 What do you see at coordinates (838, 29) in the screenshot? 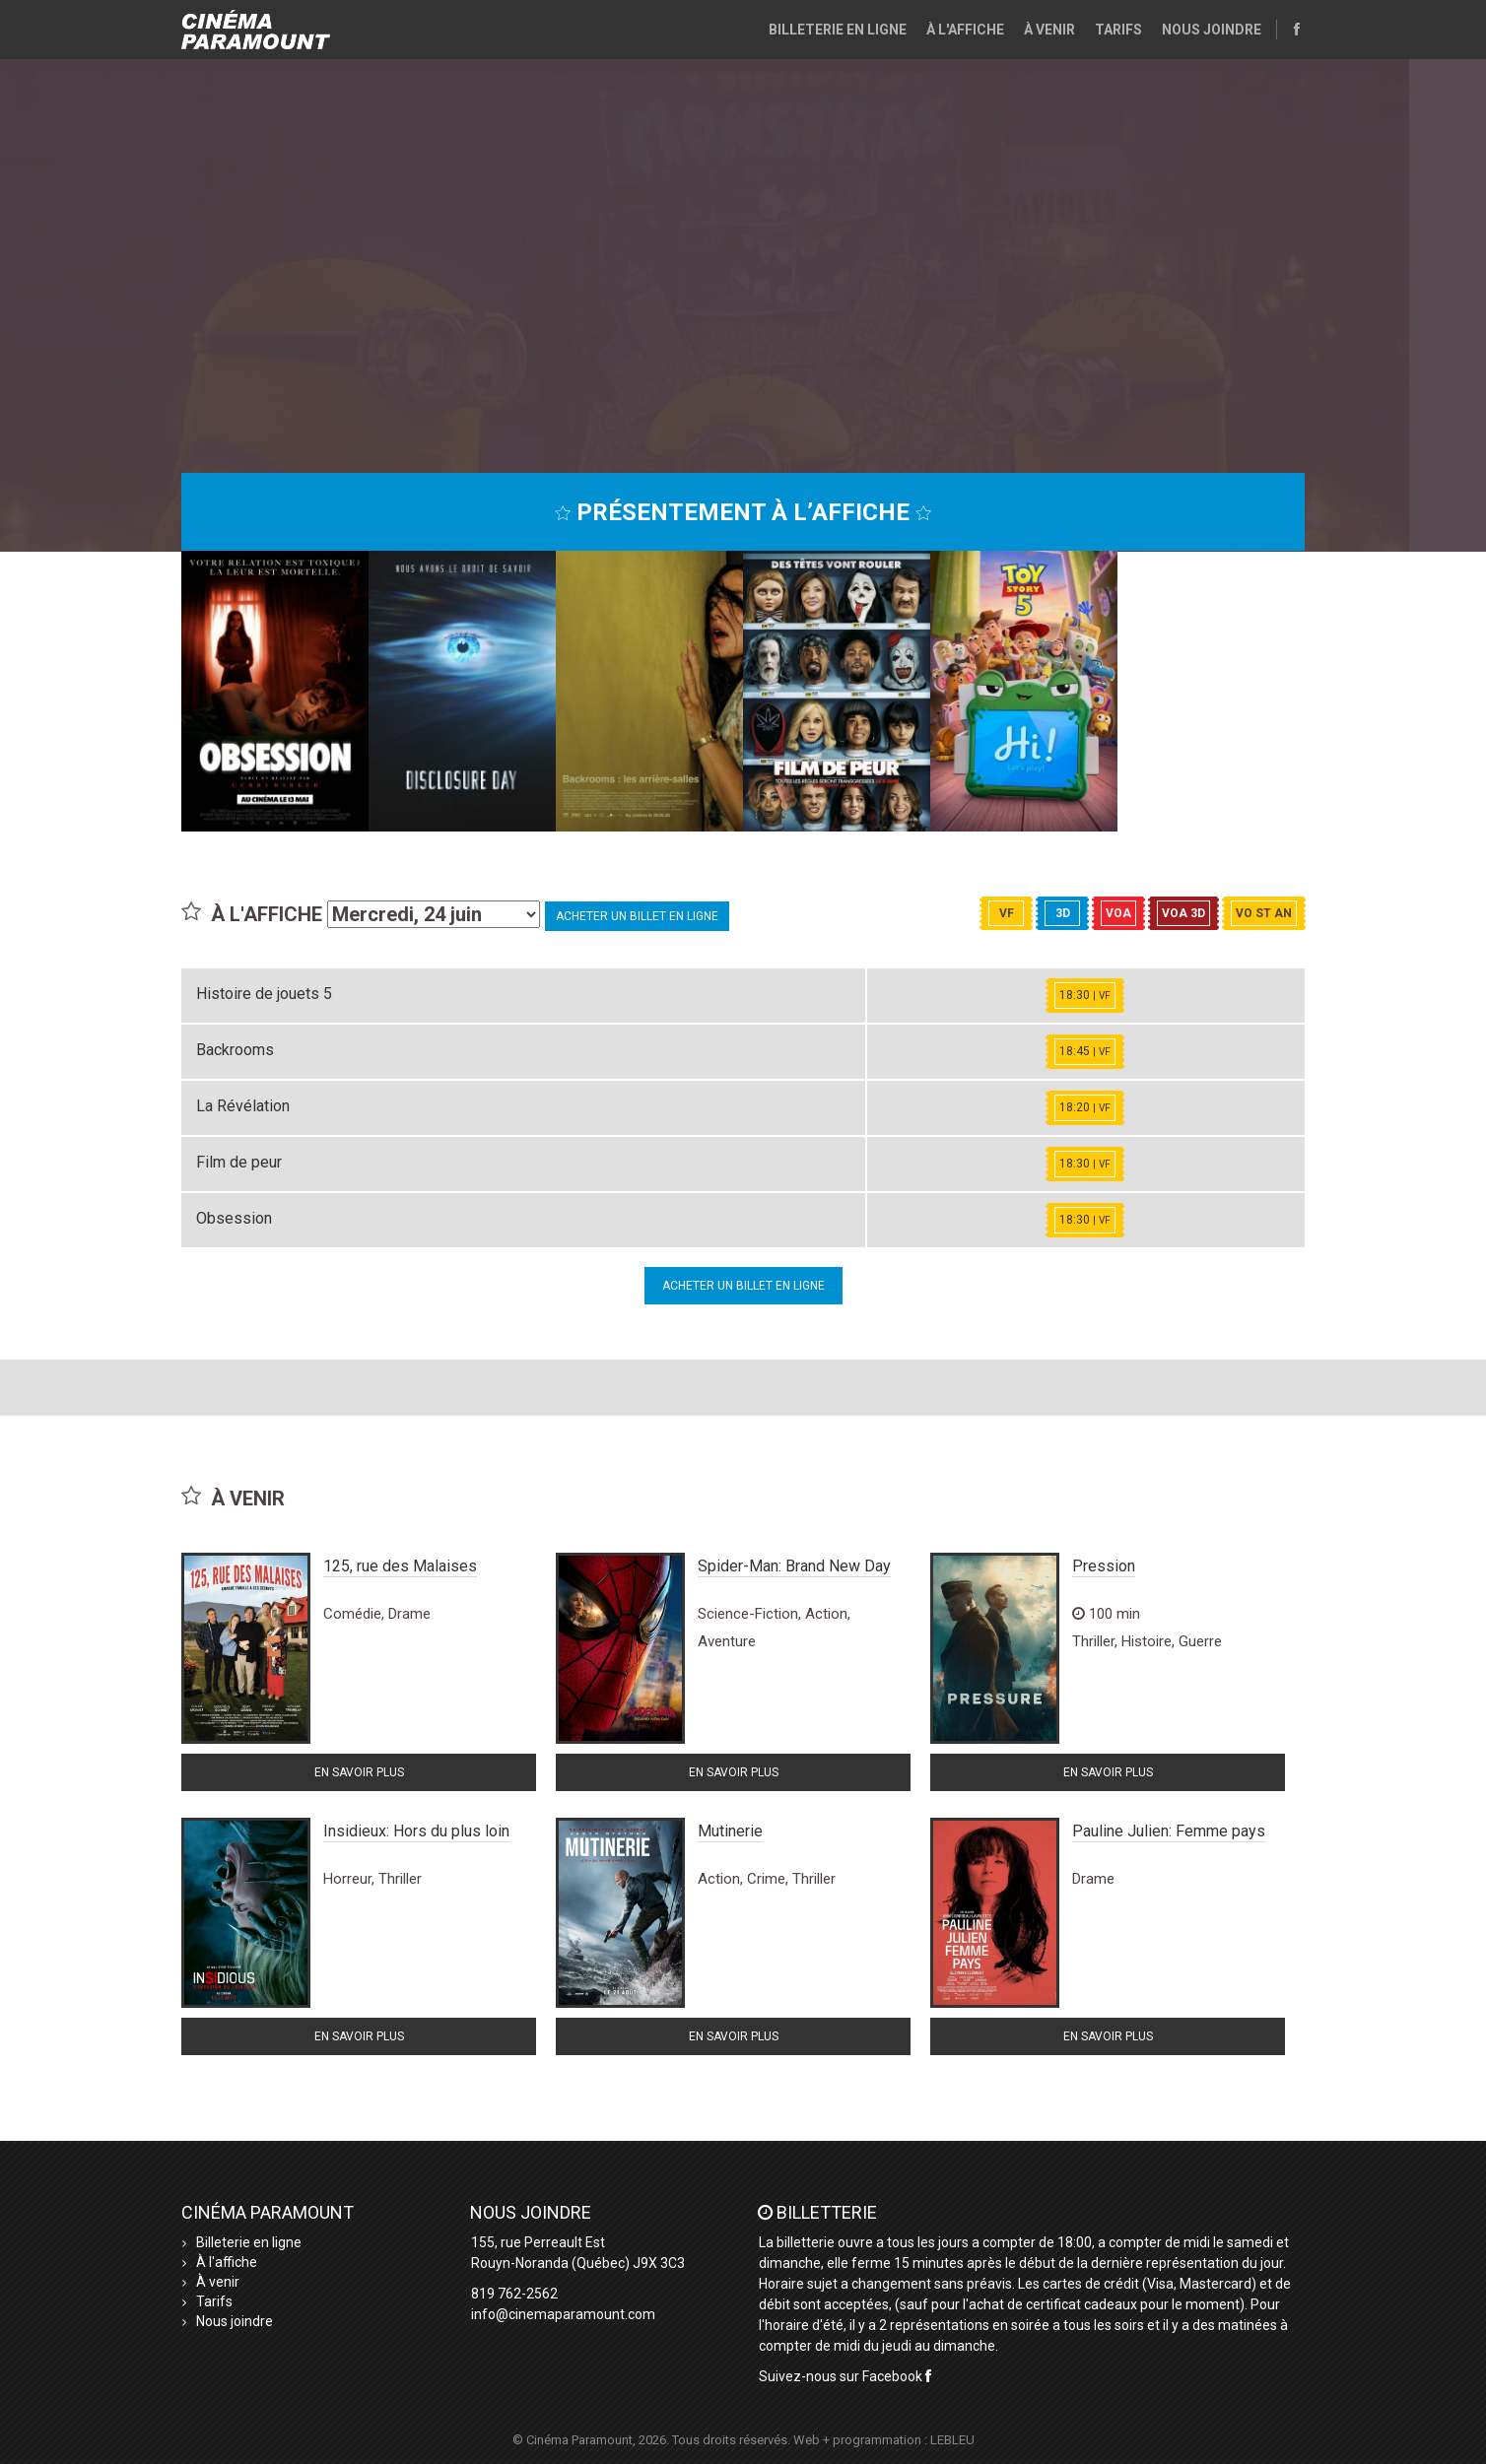
I see `Billeterie en ligne` at bounding box center [838, 29].